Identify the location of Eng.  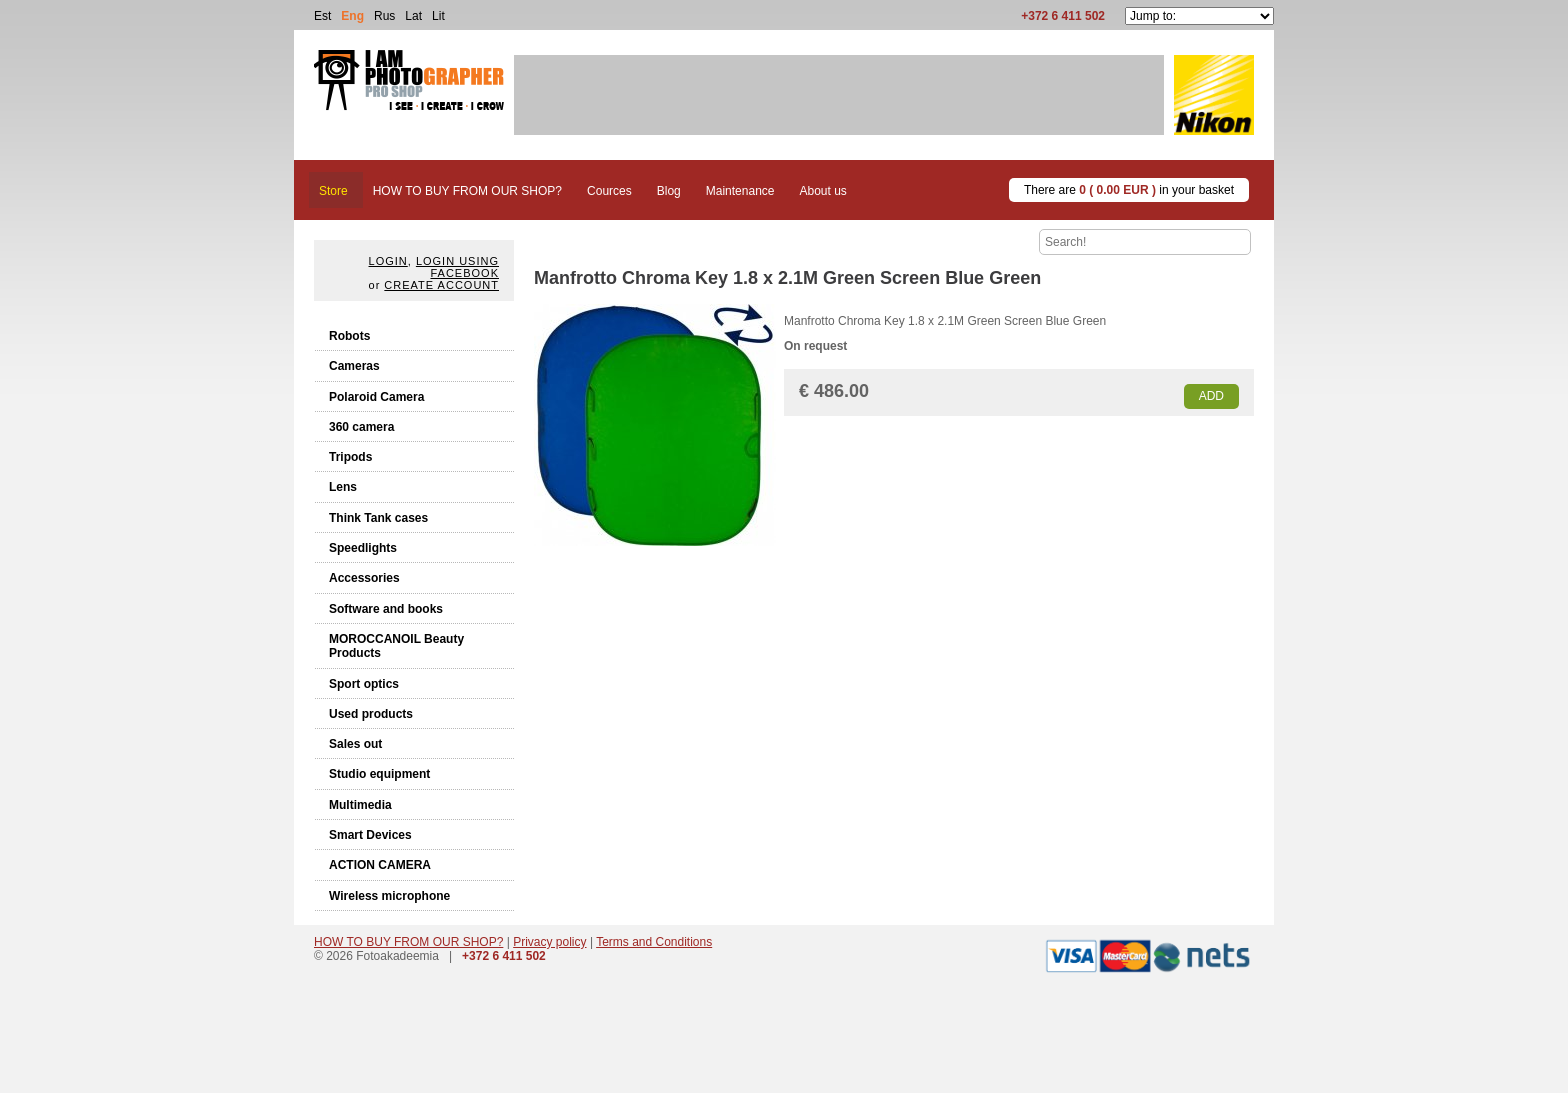
(352, 16).